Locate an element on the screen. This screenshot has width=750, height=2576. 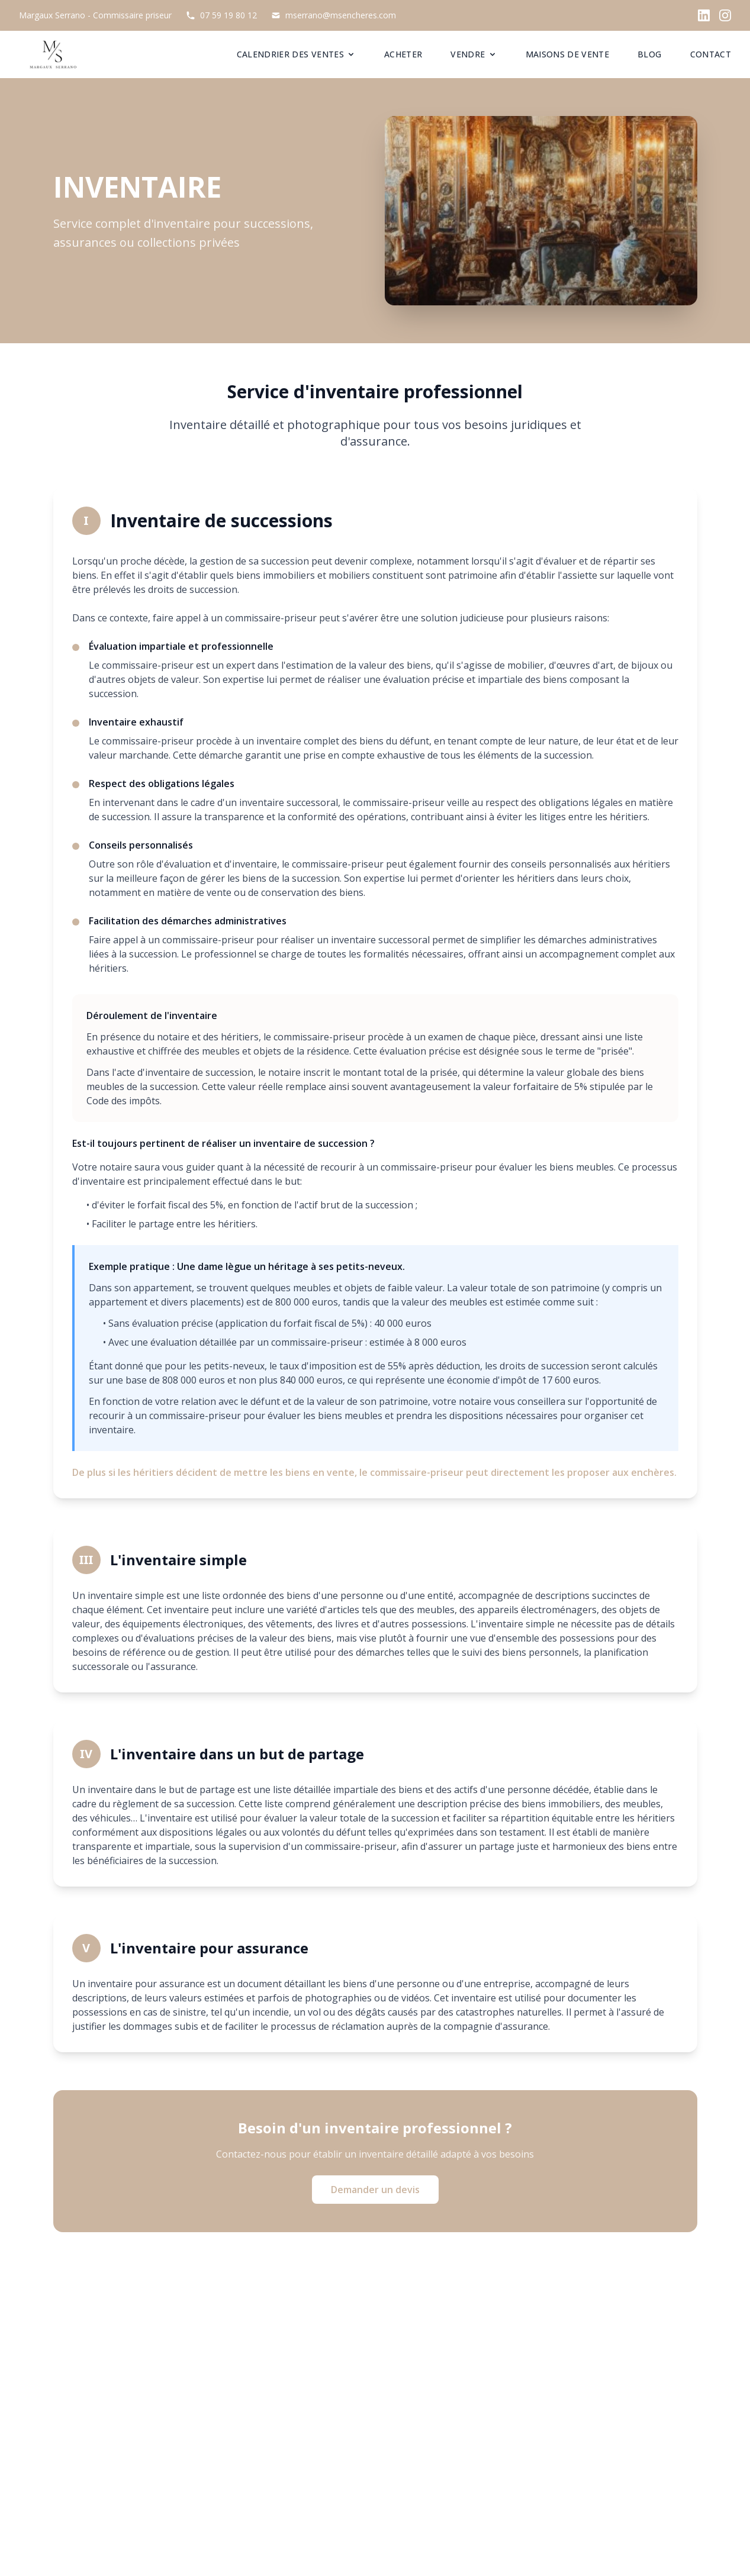
VENDRE is located at coordinates (473, 54).